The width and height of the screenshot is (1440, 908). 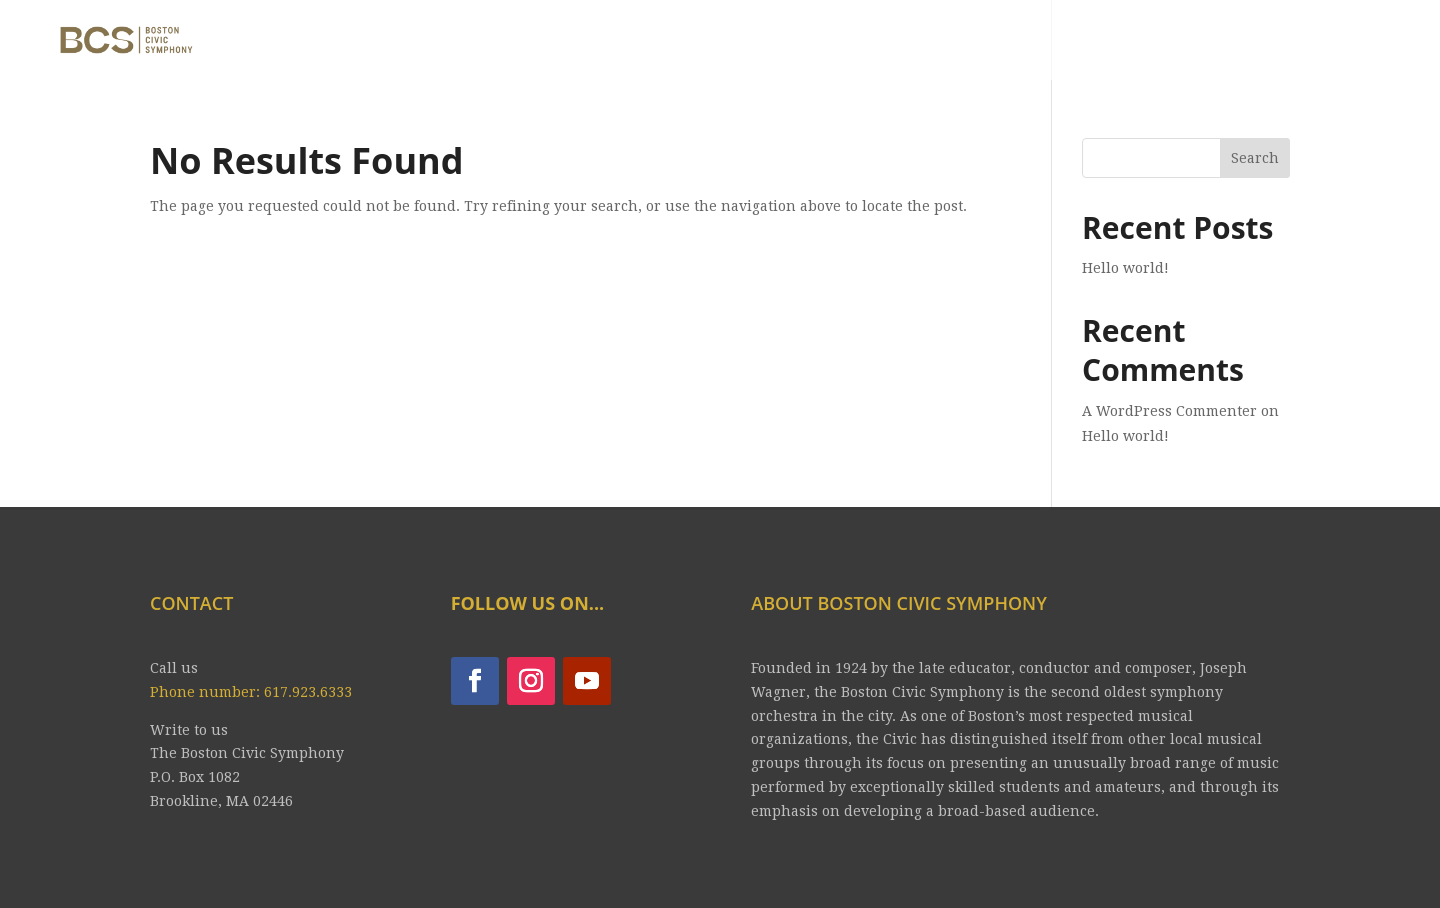 What do you see at coordinates (1255, 158) in the screenshot?
I see `Search` at bounding box center [1255, 158].